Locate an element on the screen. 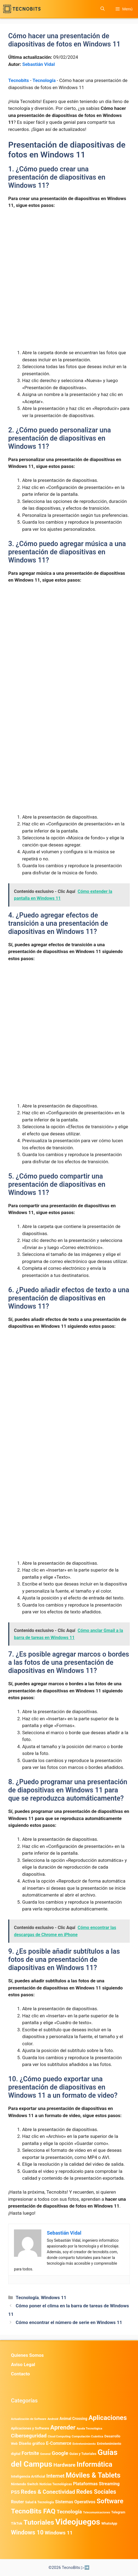 The height and width of the screenshot is (2576, 138). Tecnología [Tecnología (1.790 elementos)] is located at coordinates (69, 2512).